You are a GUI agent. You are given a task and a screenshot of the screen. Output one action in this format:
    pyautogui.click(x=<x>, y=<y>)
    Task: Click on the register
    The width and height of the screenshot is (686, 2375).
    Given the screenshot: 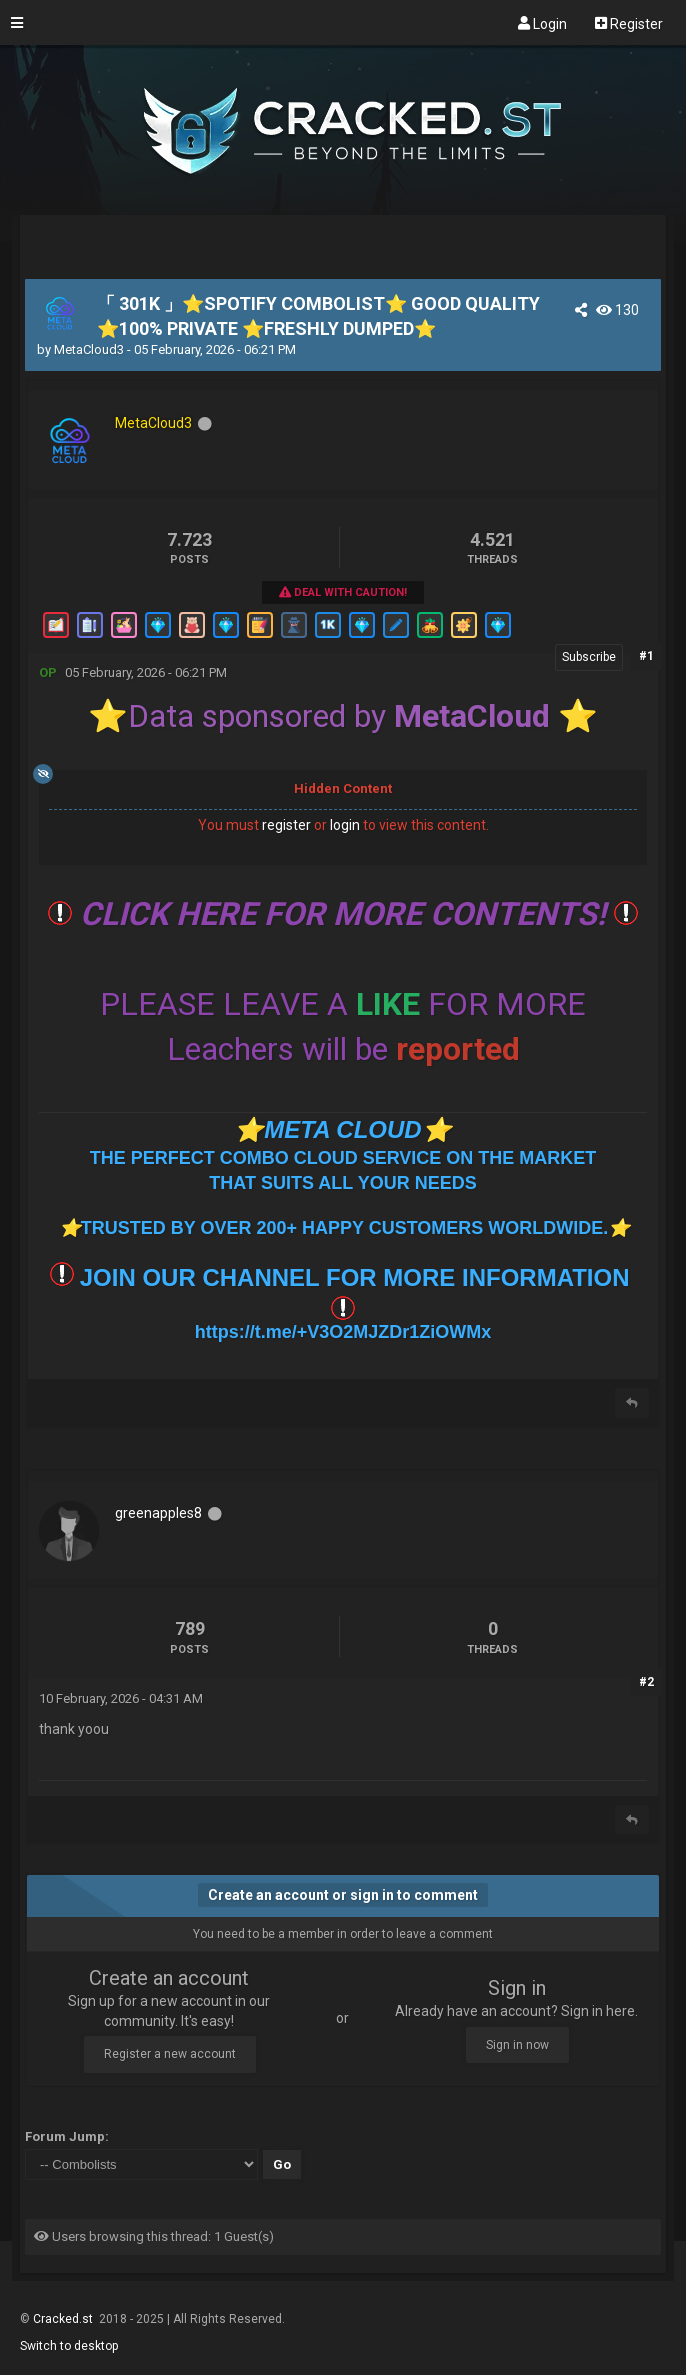 What is the action you would take?
    pyautogui.click(x=286, y=825)
    